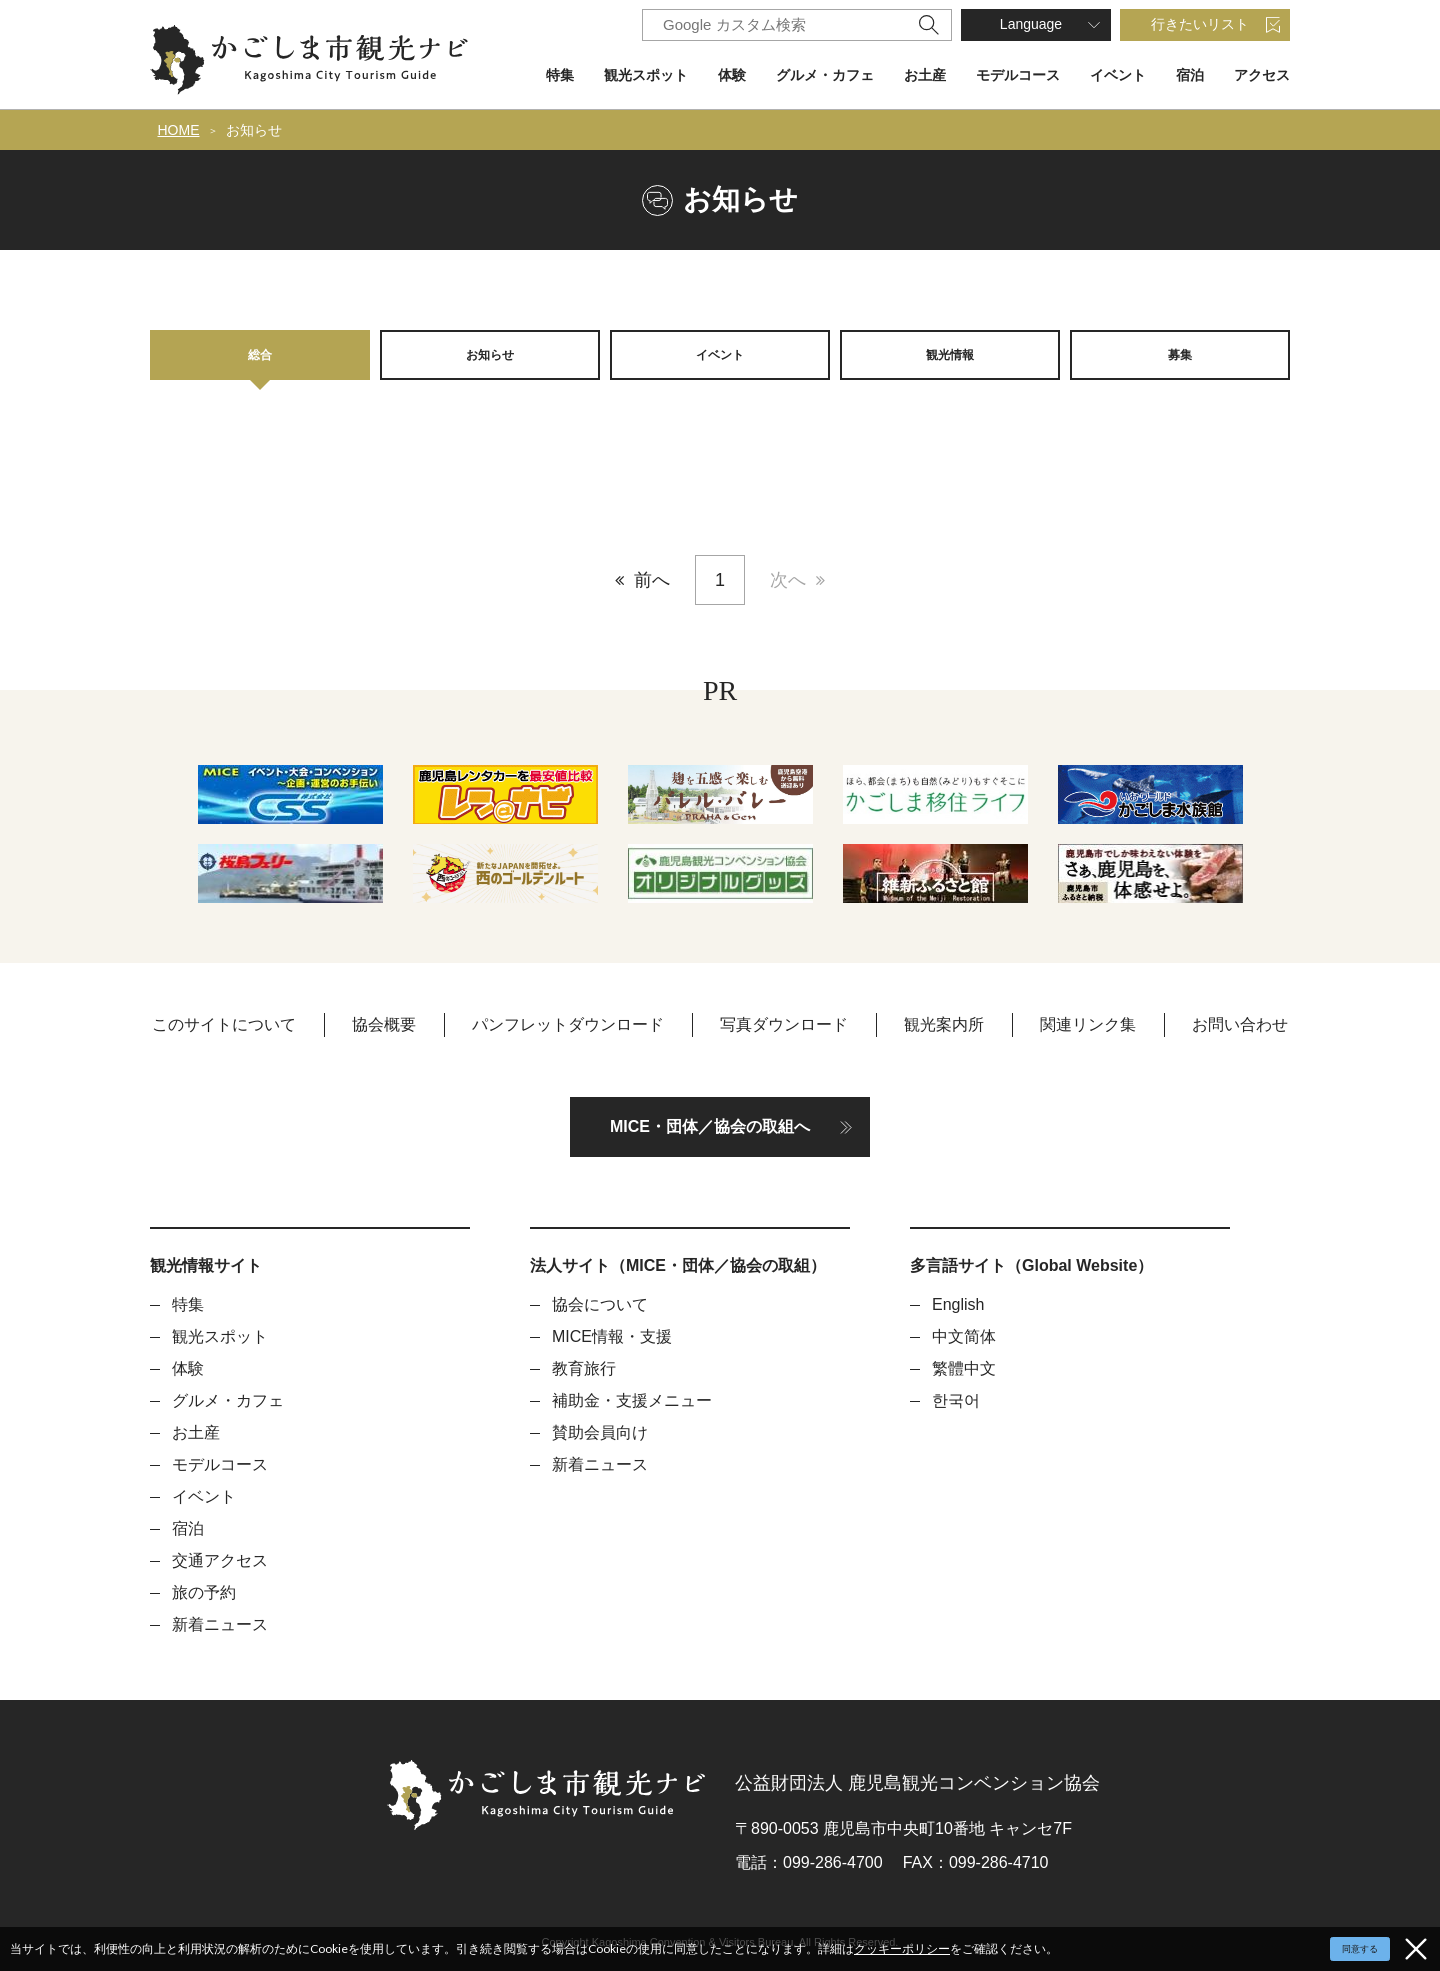 The image size is (1440, 1971). Describe the element at coordinates (732, 75) in the screenshot. I see `体験` at that location.